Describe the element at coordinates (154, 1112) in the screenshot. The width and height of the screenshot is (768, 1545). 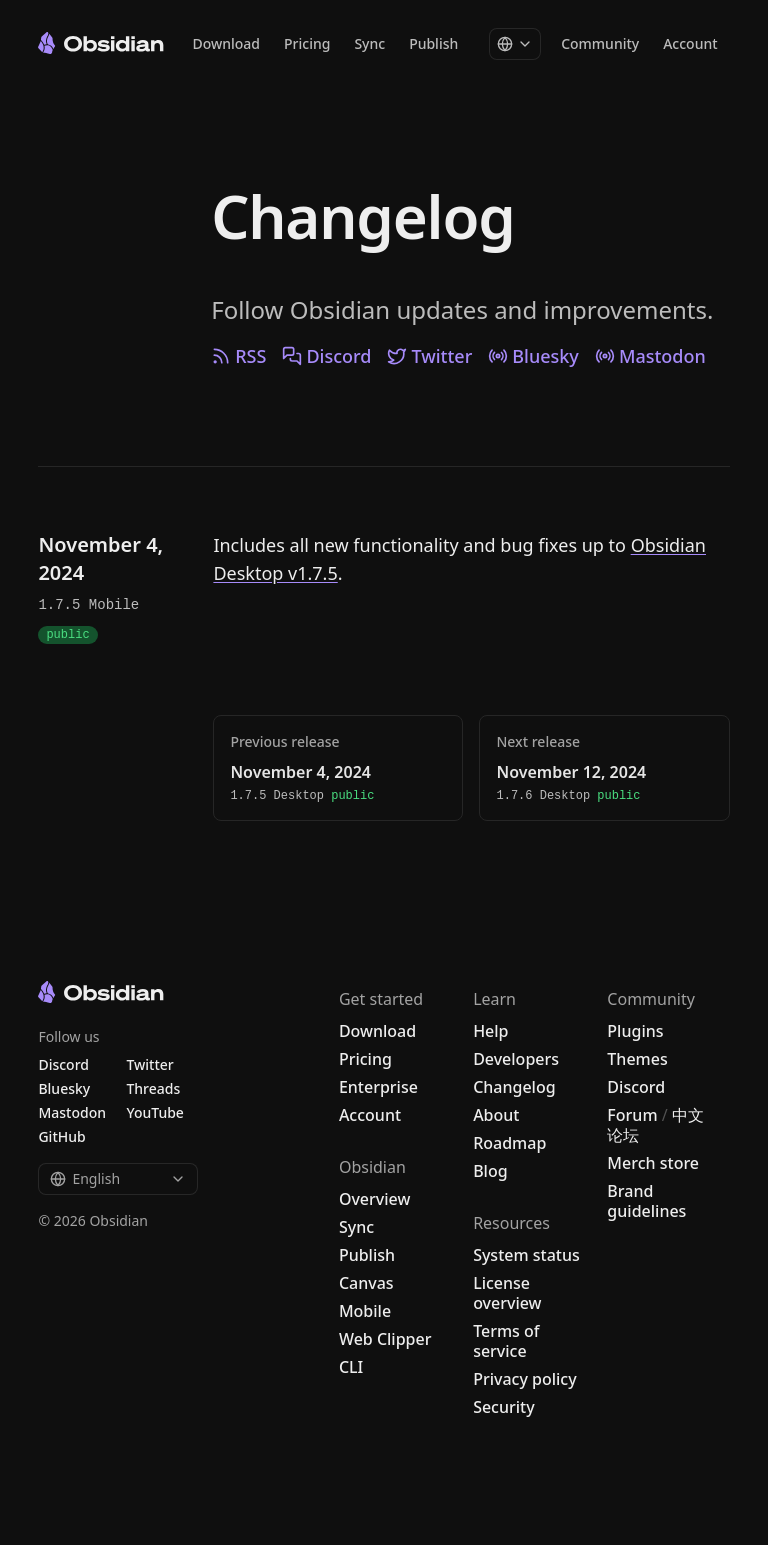
I see `YouTube` at that location.